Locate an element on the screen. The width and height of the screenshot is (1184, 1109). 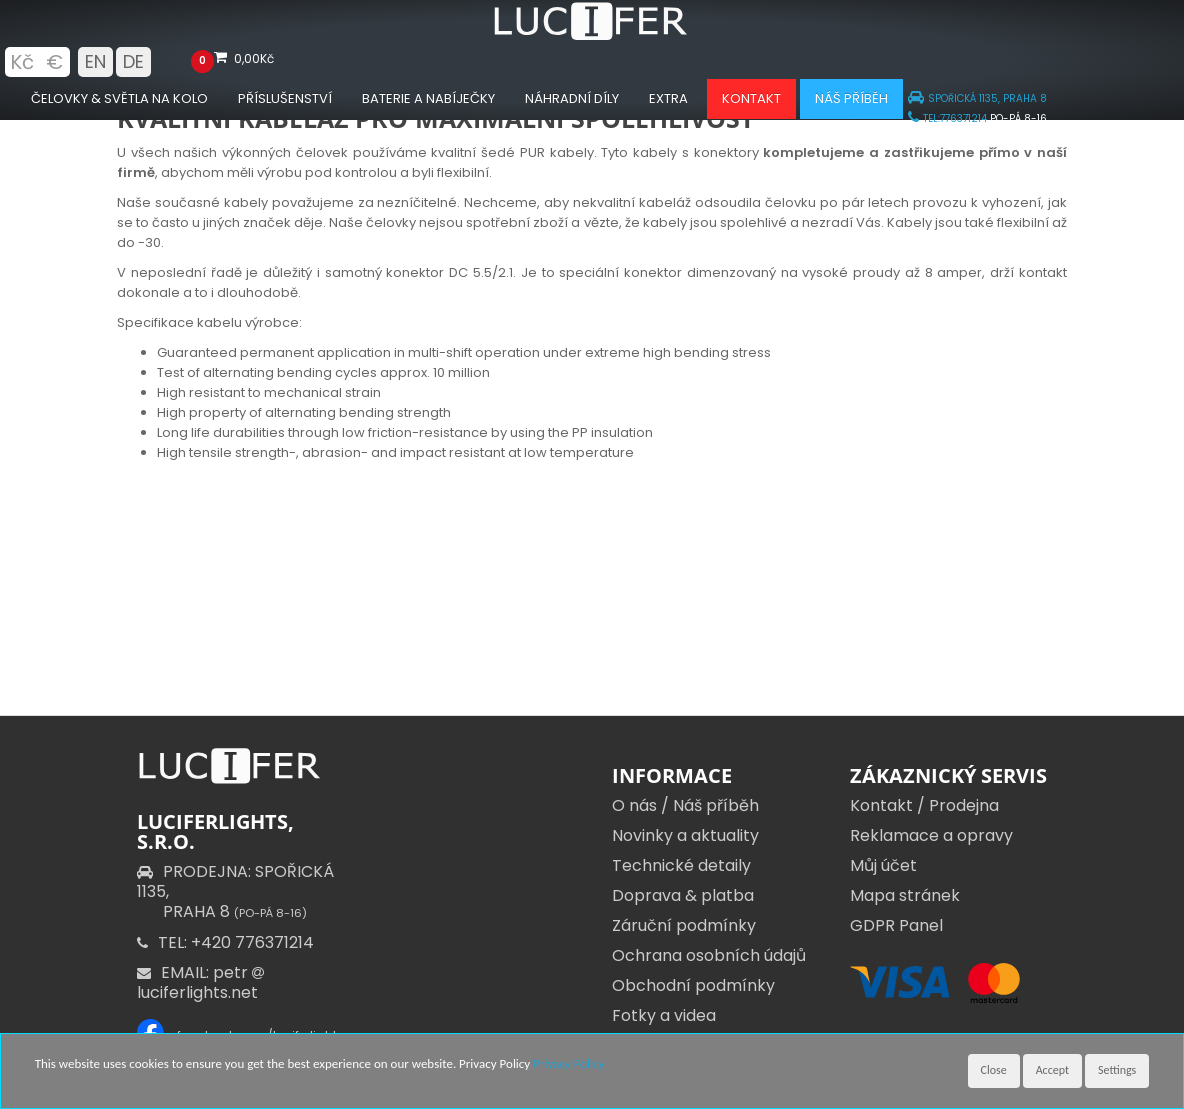
Můj účet is located at coordinates (883, 865).